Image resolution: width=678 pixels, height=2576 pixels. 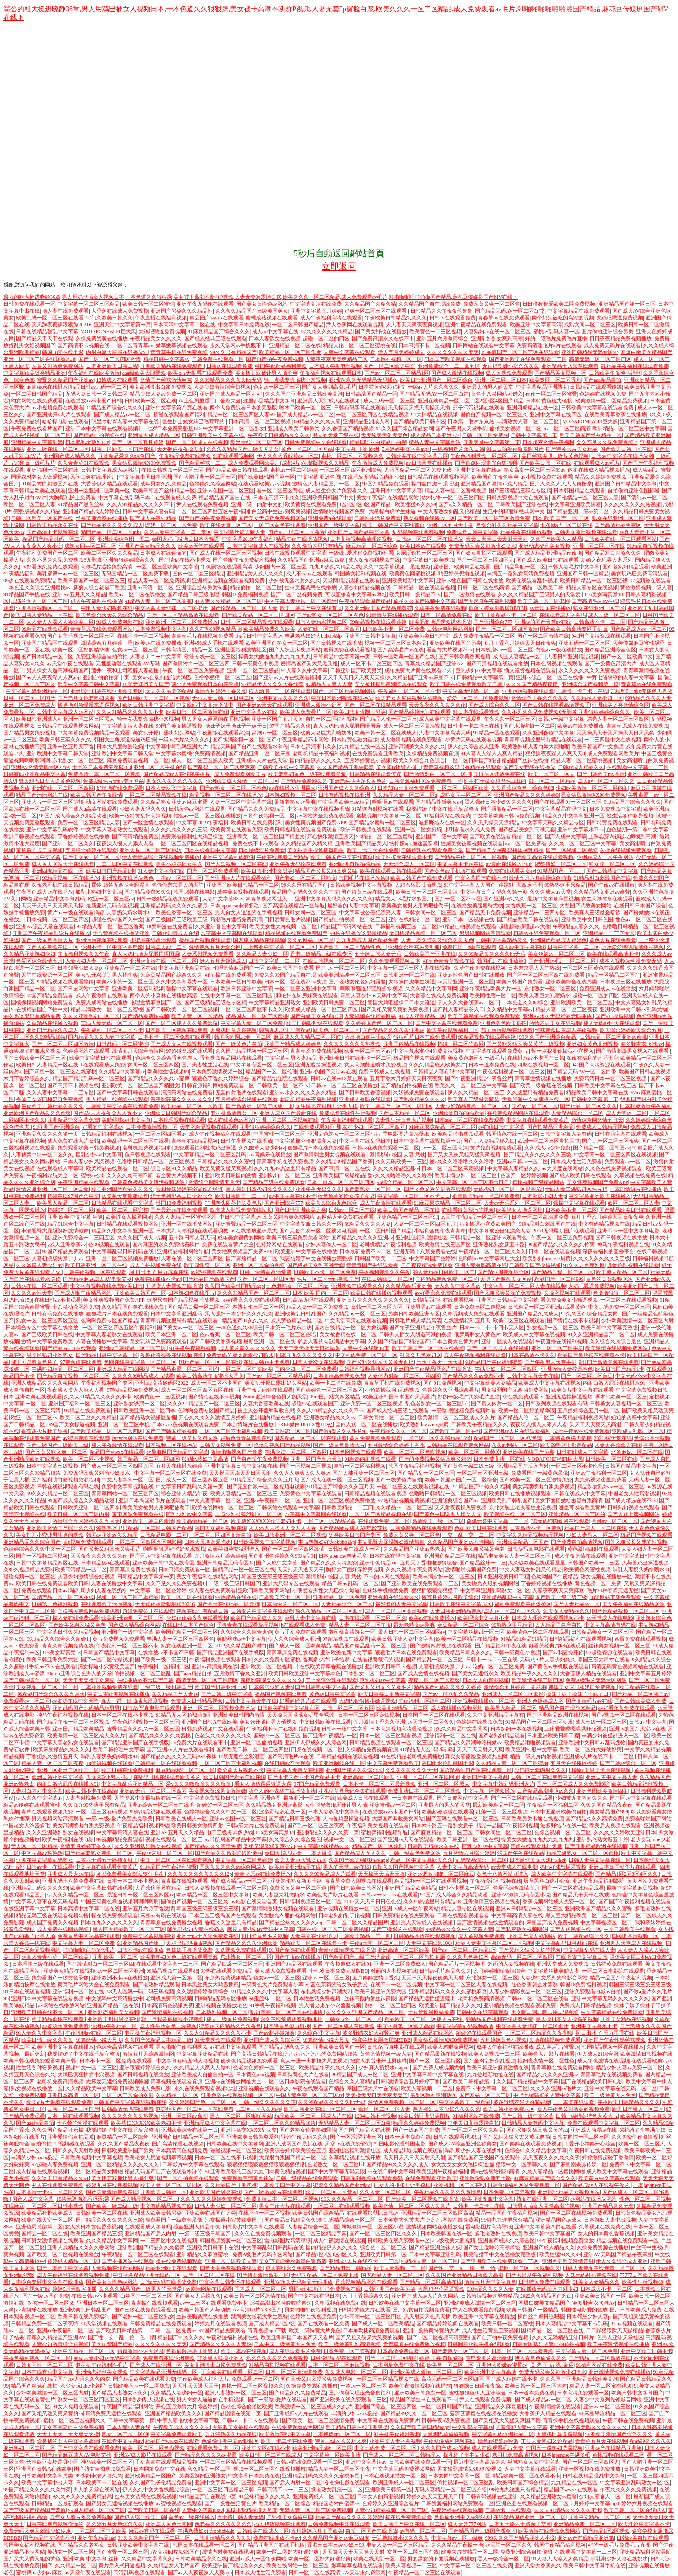 I want to click on 亚洲精品成人中文字幕在线, so click(x=215, y=2123).